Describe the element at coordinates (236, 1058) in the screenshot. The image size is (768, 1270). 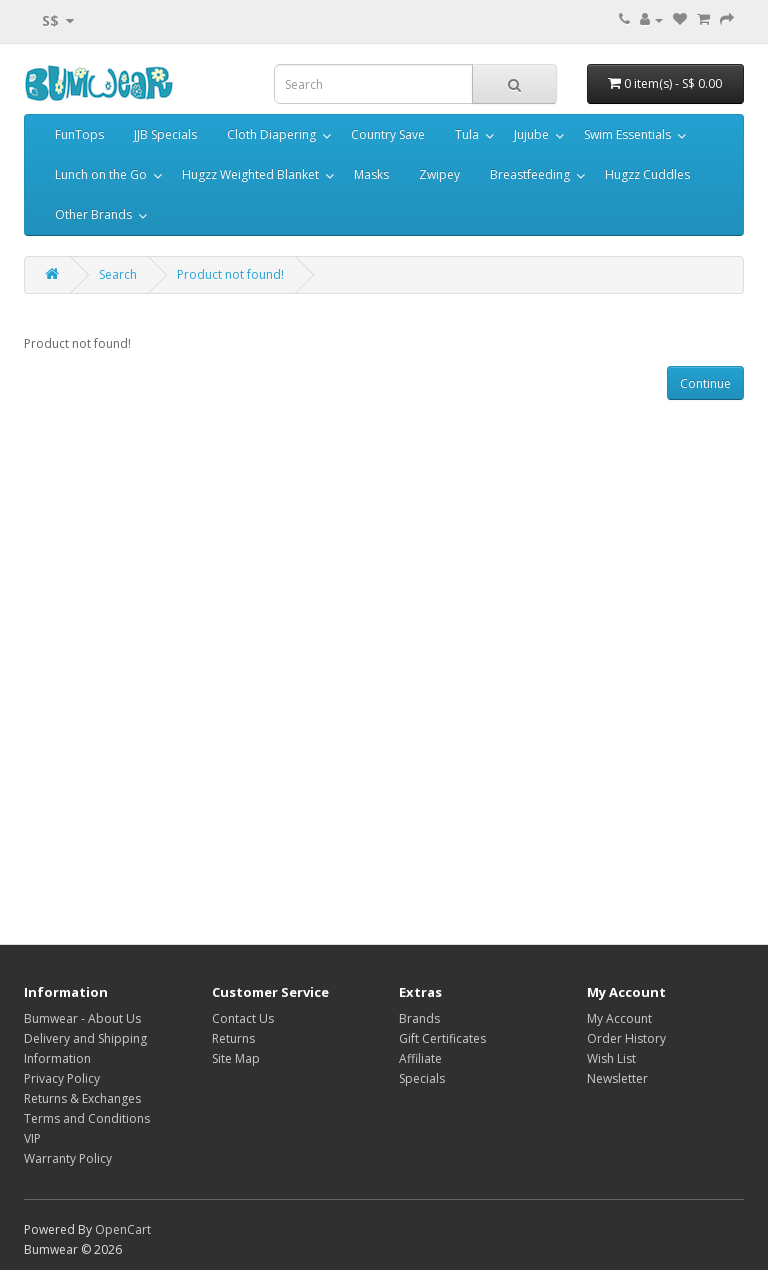
I see `Site Map` at that location.